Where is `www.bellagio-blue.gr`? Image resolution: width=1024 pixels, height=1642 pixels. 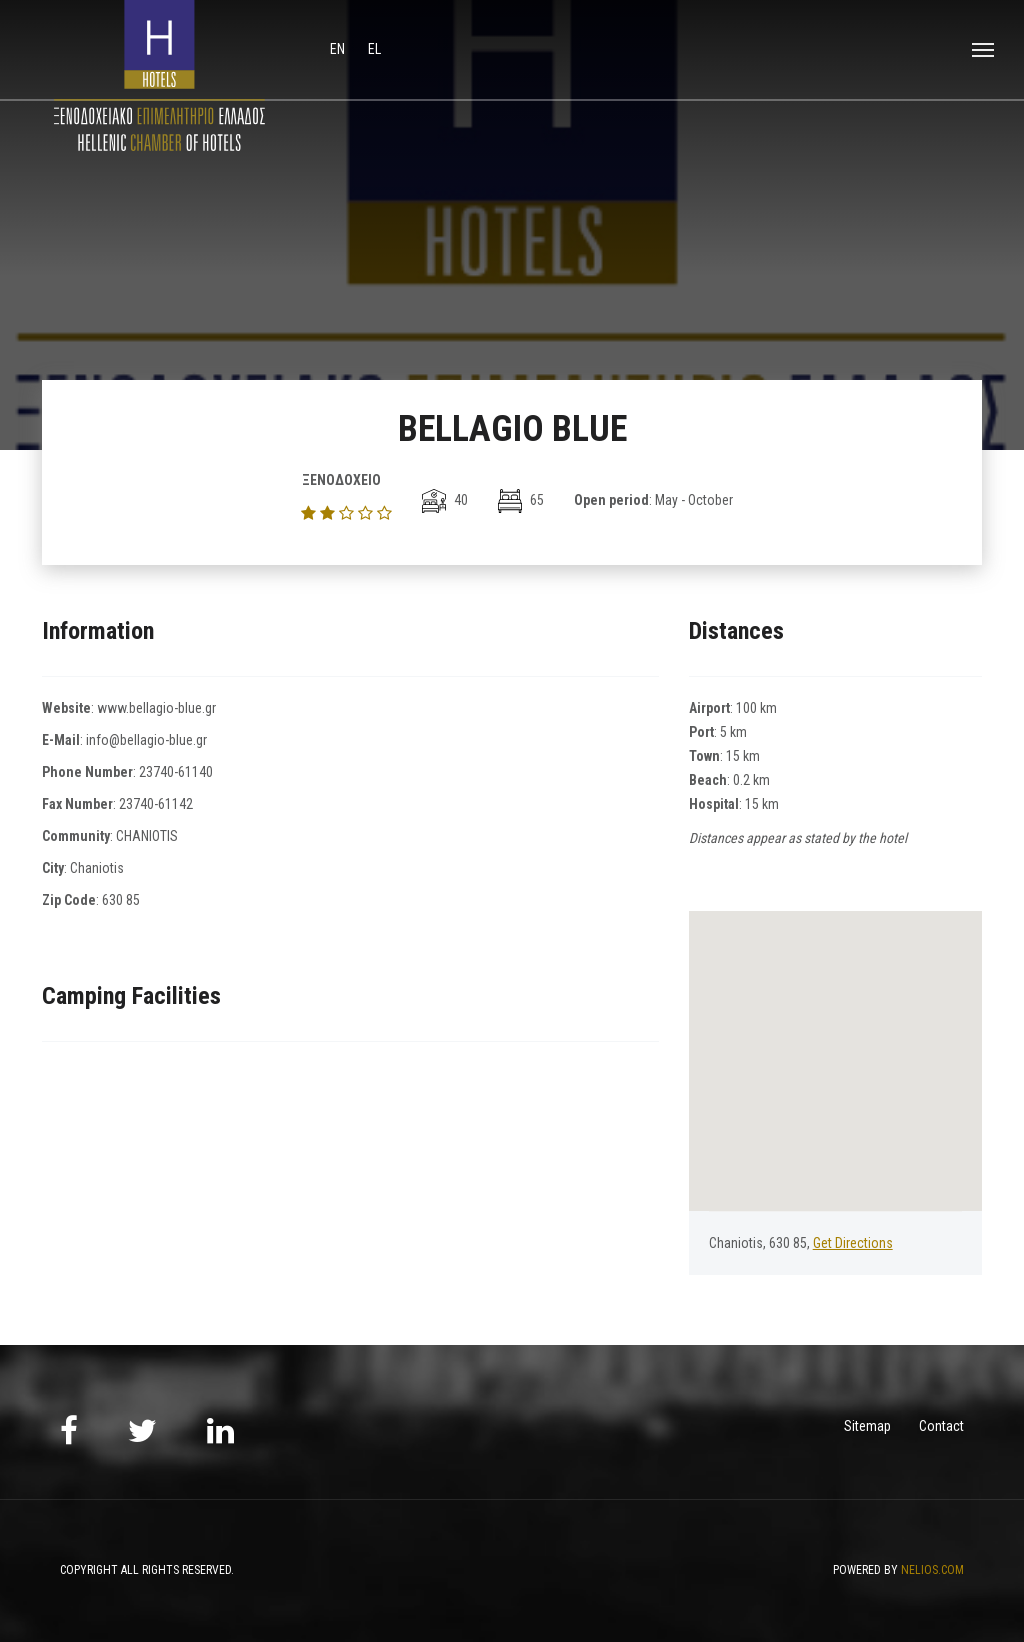
www.bellagio-blue.gr is located at coordinates (156, 708).